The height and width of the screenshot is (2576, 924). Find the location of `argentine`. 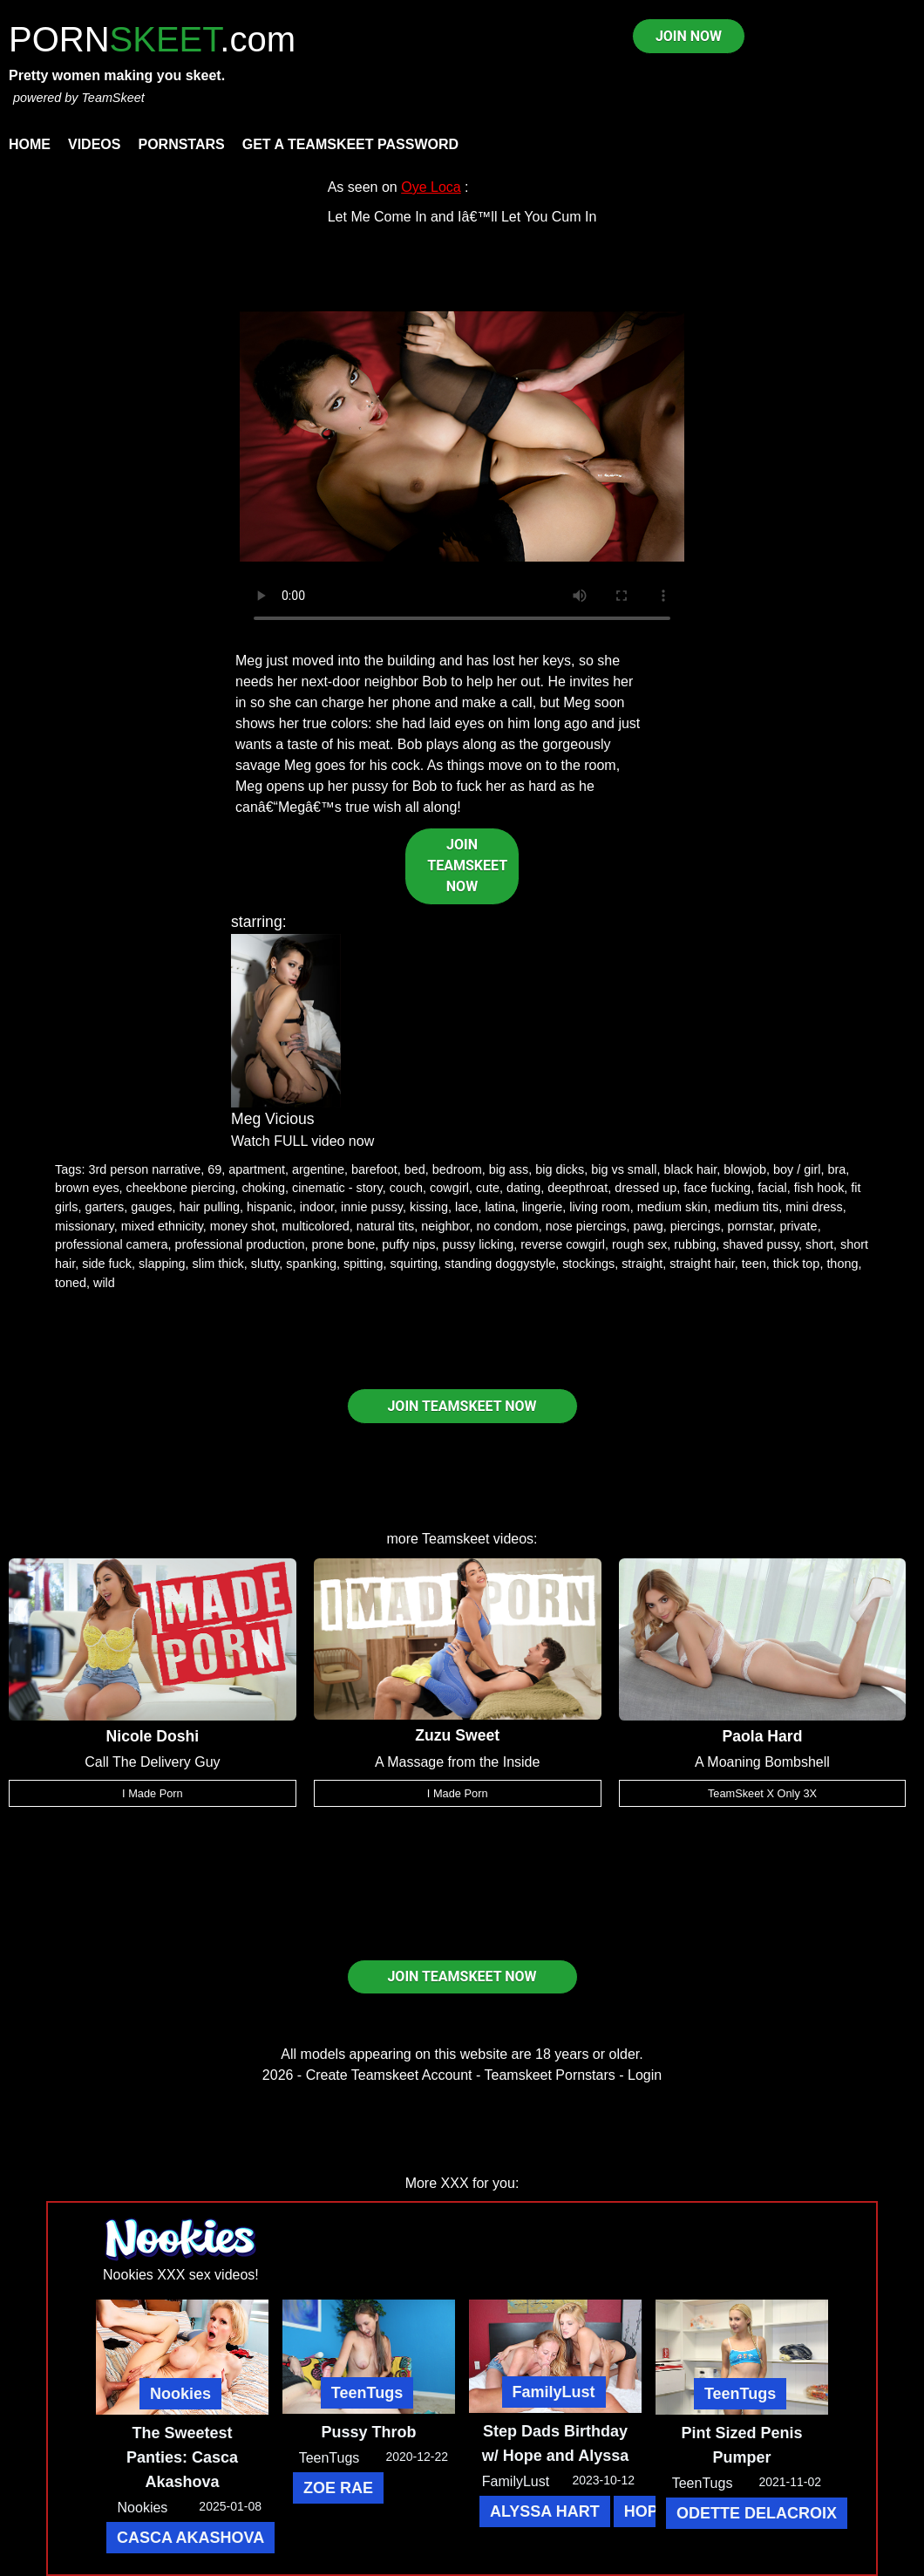

argentine is located at coordinates (318, 1169).